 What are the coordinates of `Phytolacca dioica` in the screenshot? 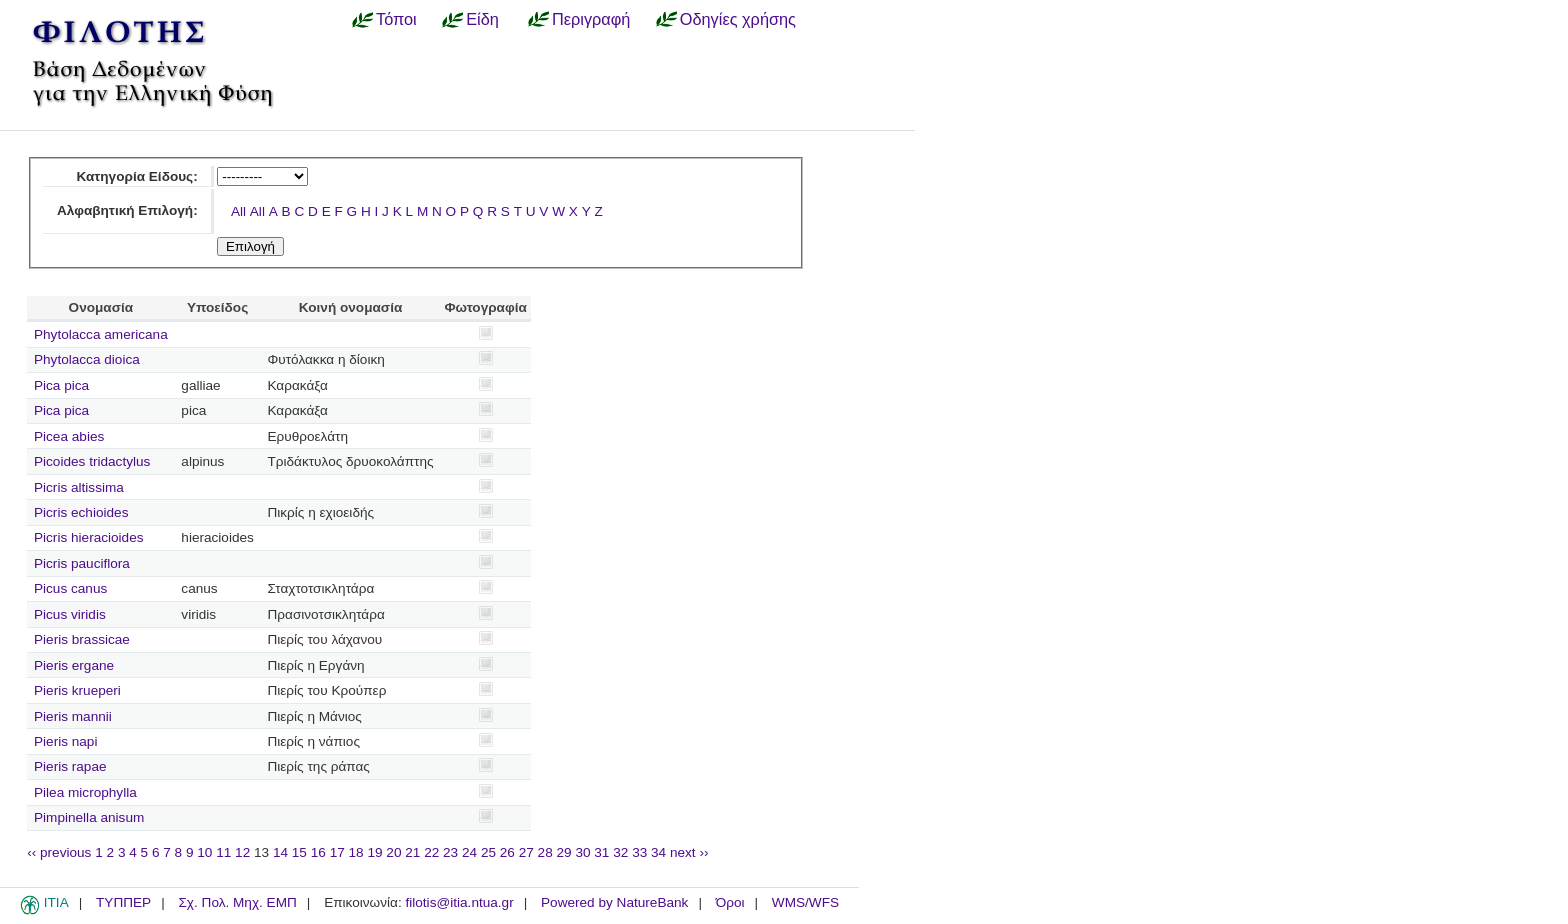 It's located at (87, 359).